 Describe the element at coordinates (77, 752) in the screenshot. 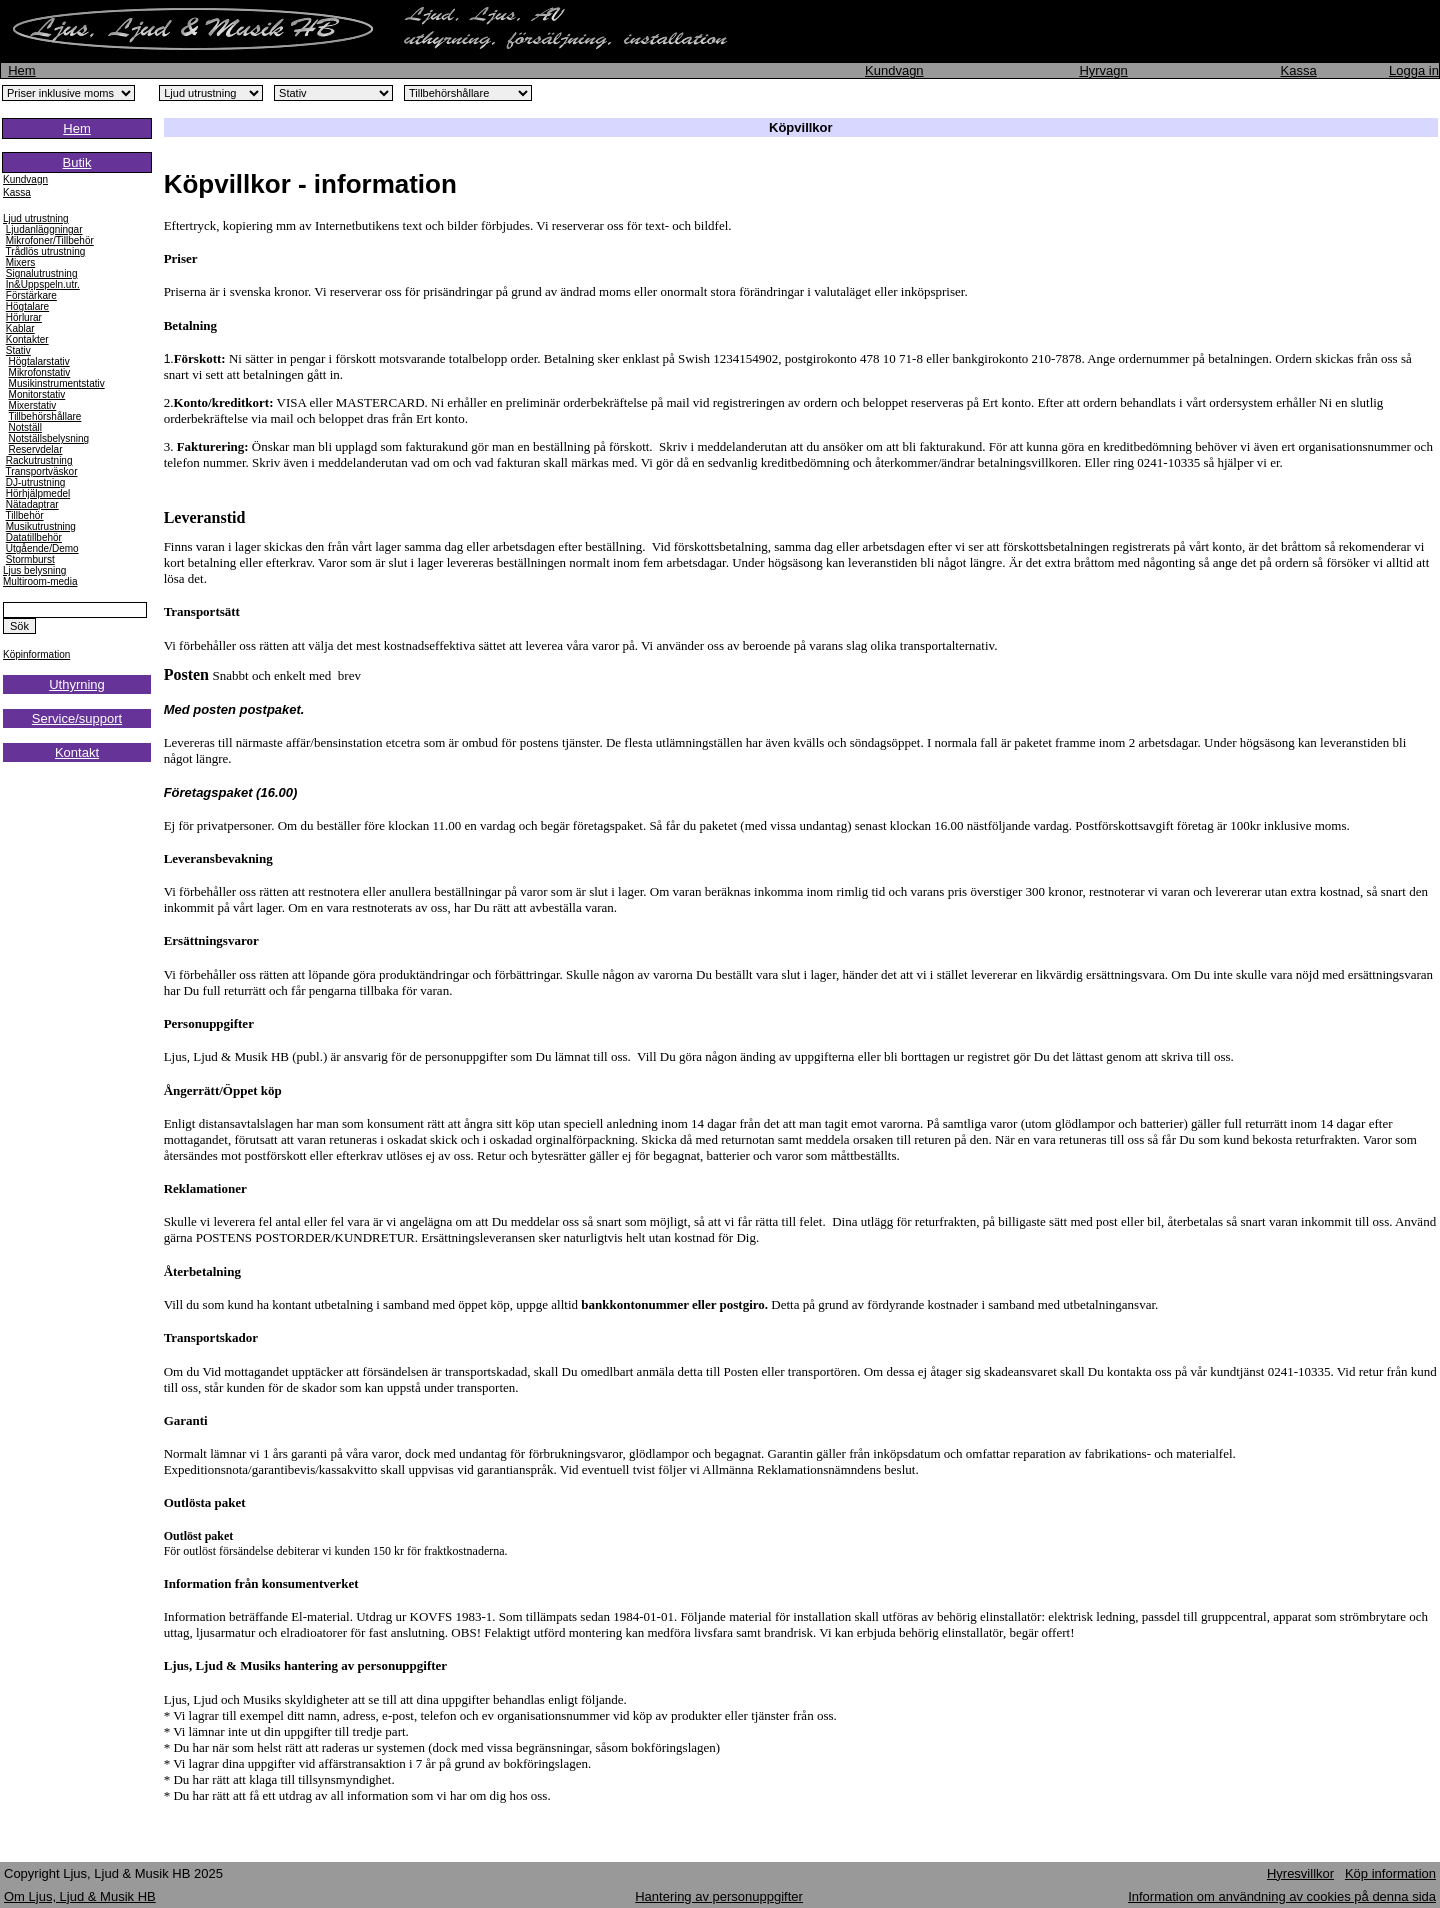

I see `Kontakt` at that location.